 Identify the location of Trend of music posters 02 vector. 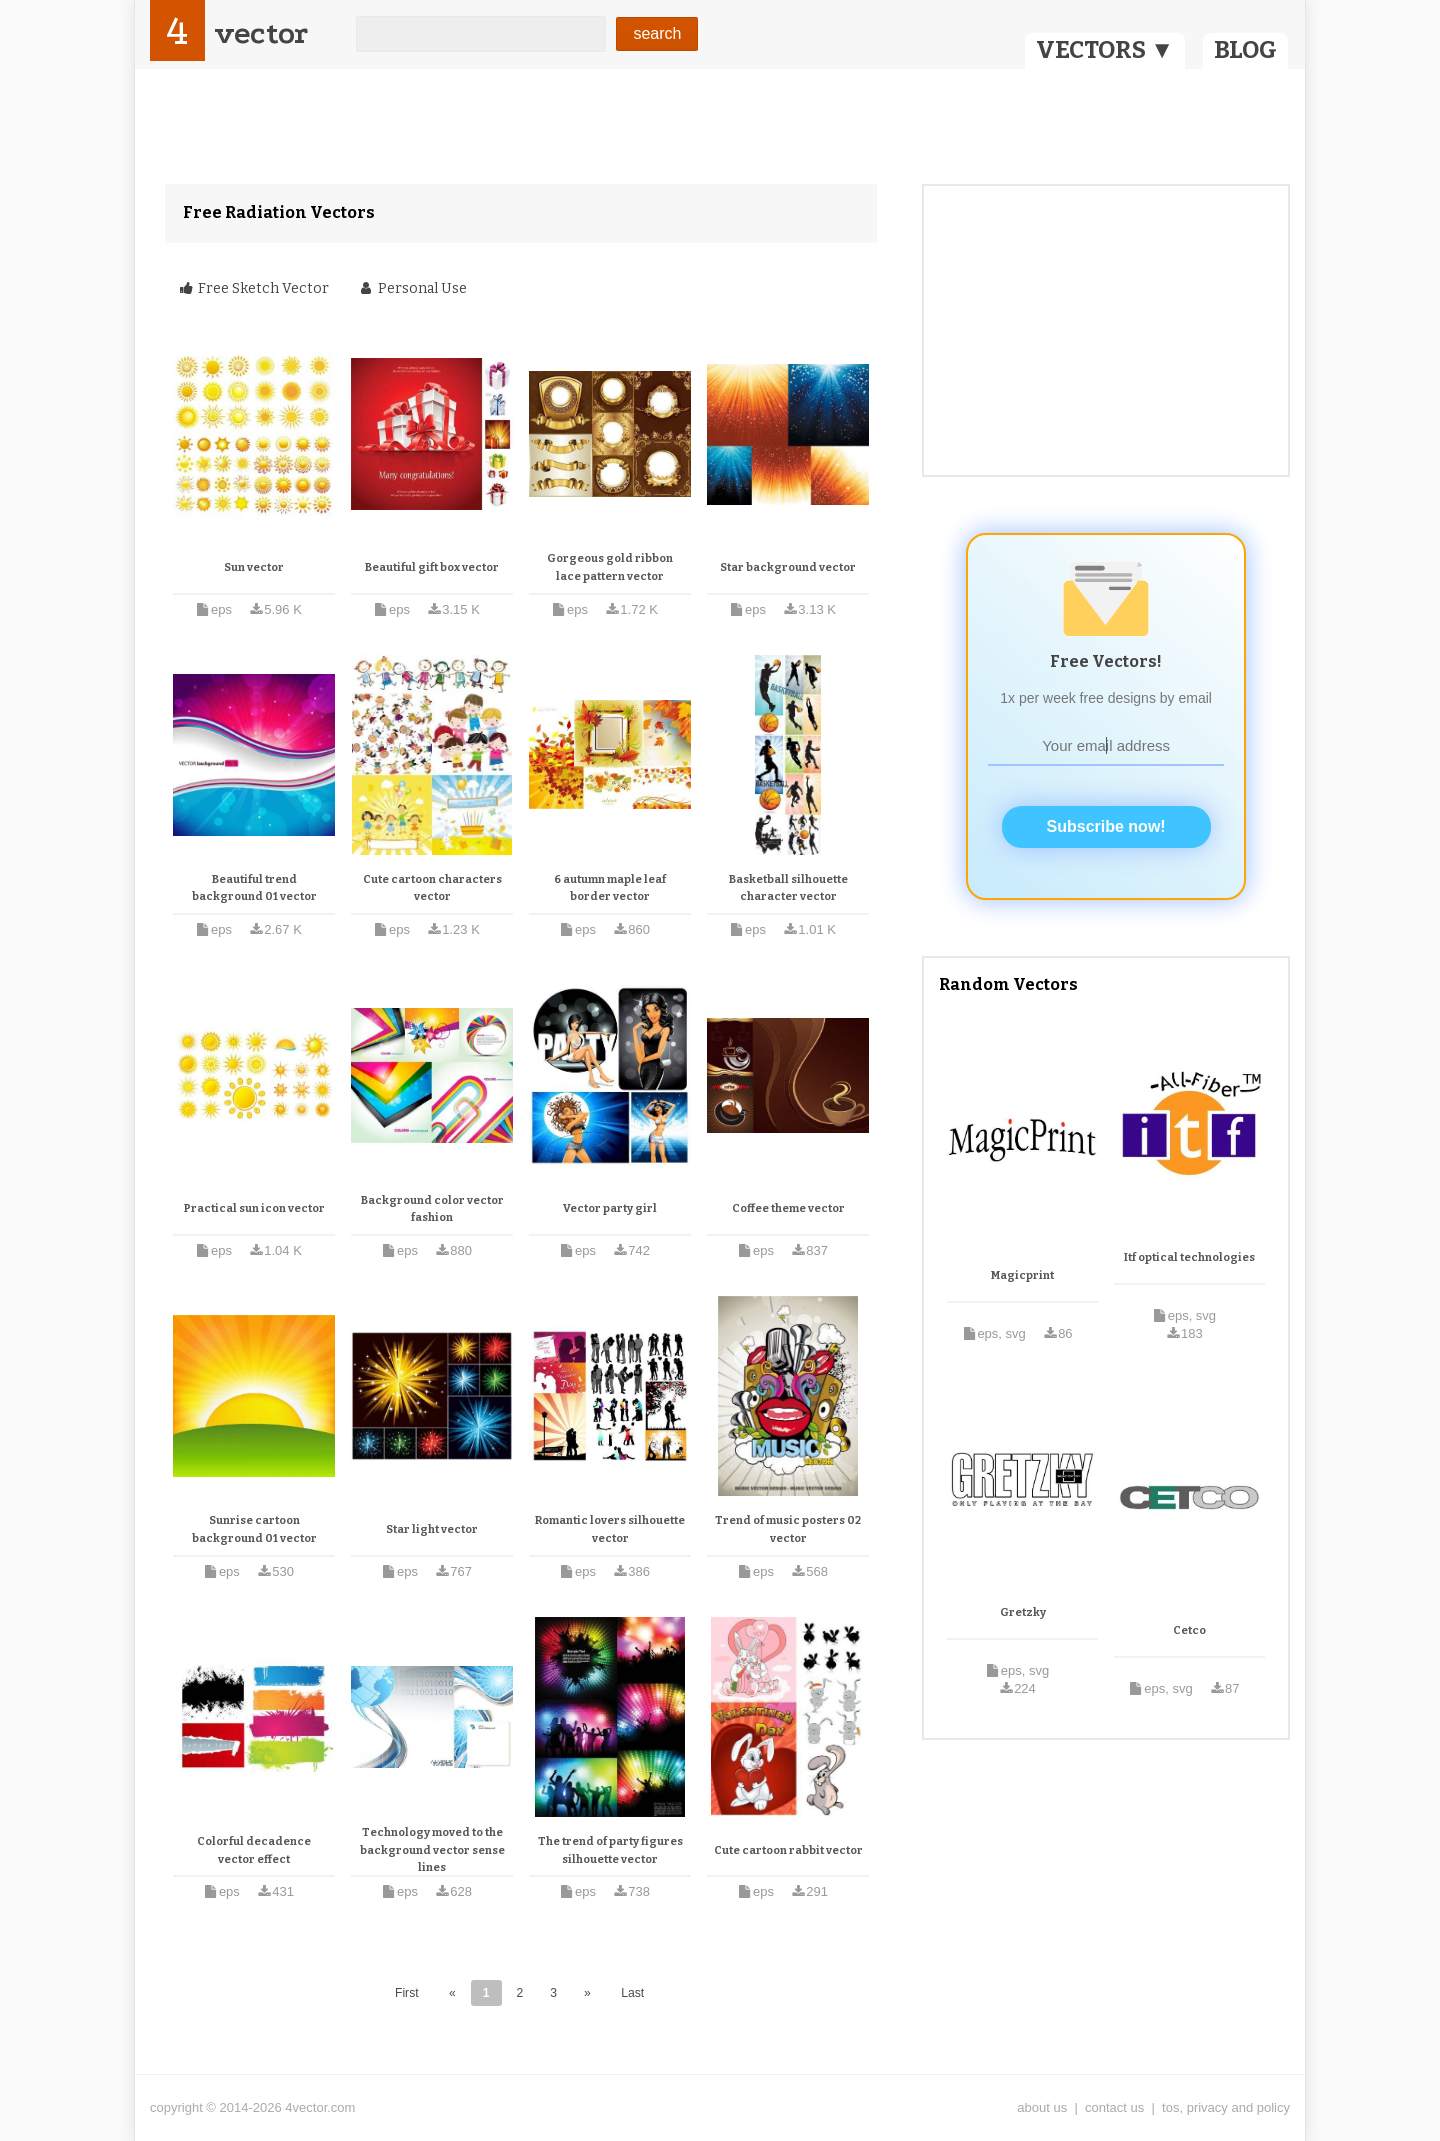
(788, 1529).